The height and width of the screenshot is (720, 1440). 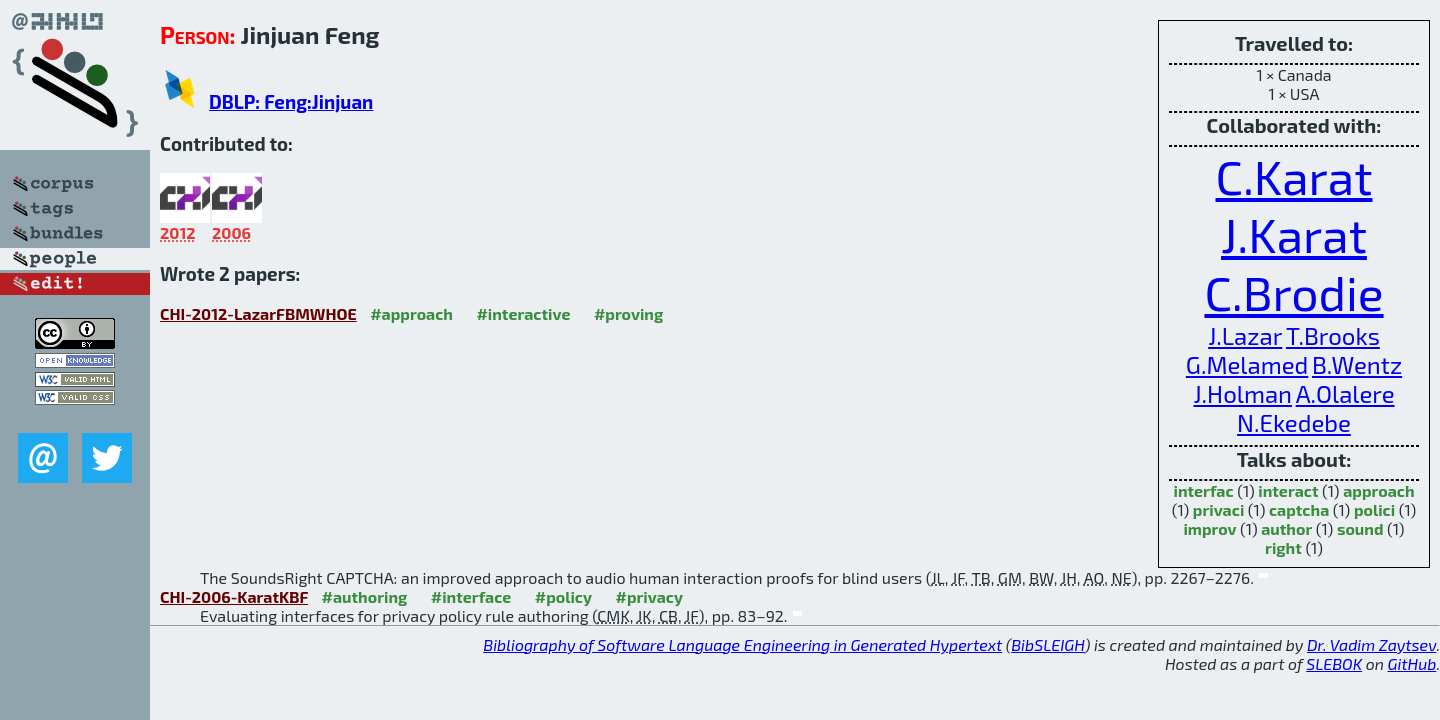 I want to click on interfac, so click(x=1203, y=490).